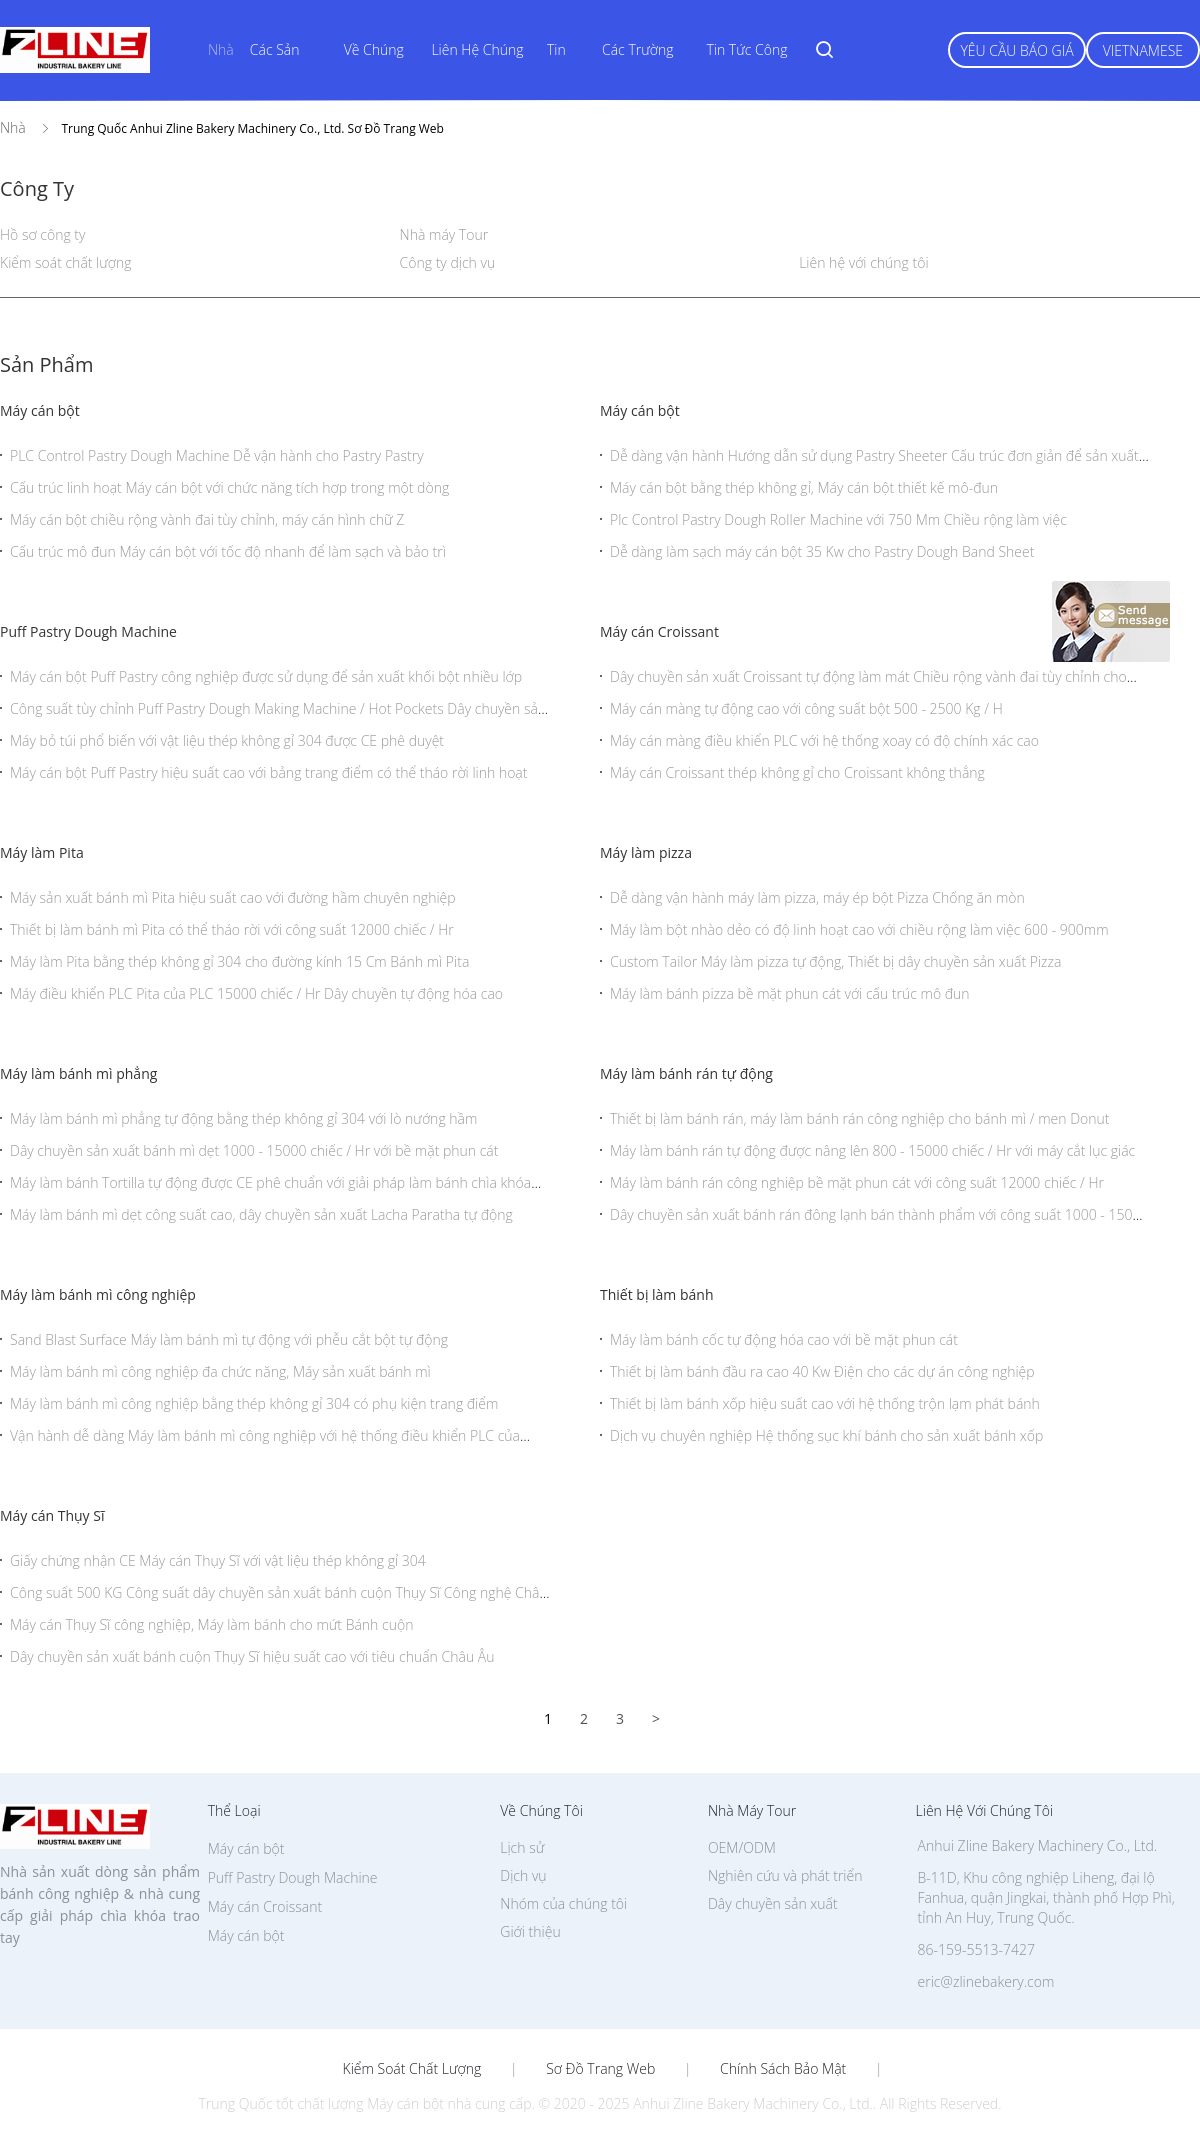 This screenshot has height=2143, width=1200. I want to click on Máy cán Croissant thép không gỉ cho Croissant không thẳng, so click(797, 772).